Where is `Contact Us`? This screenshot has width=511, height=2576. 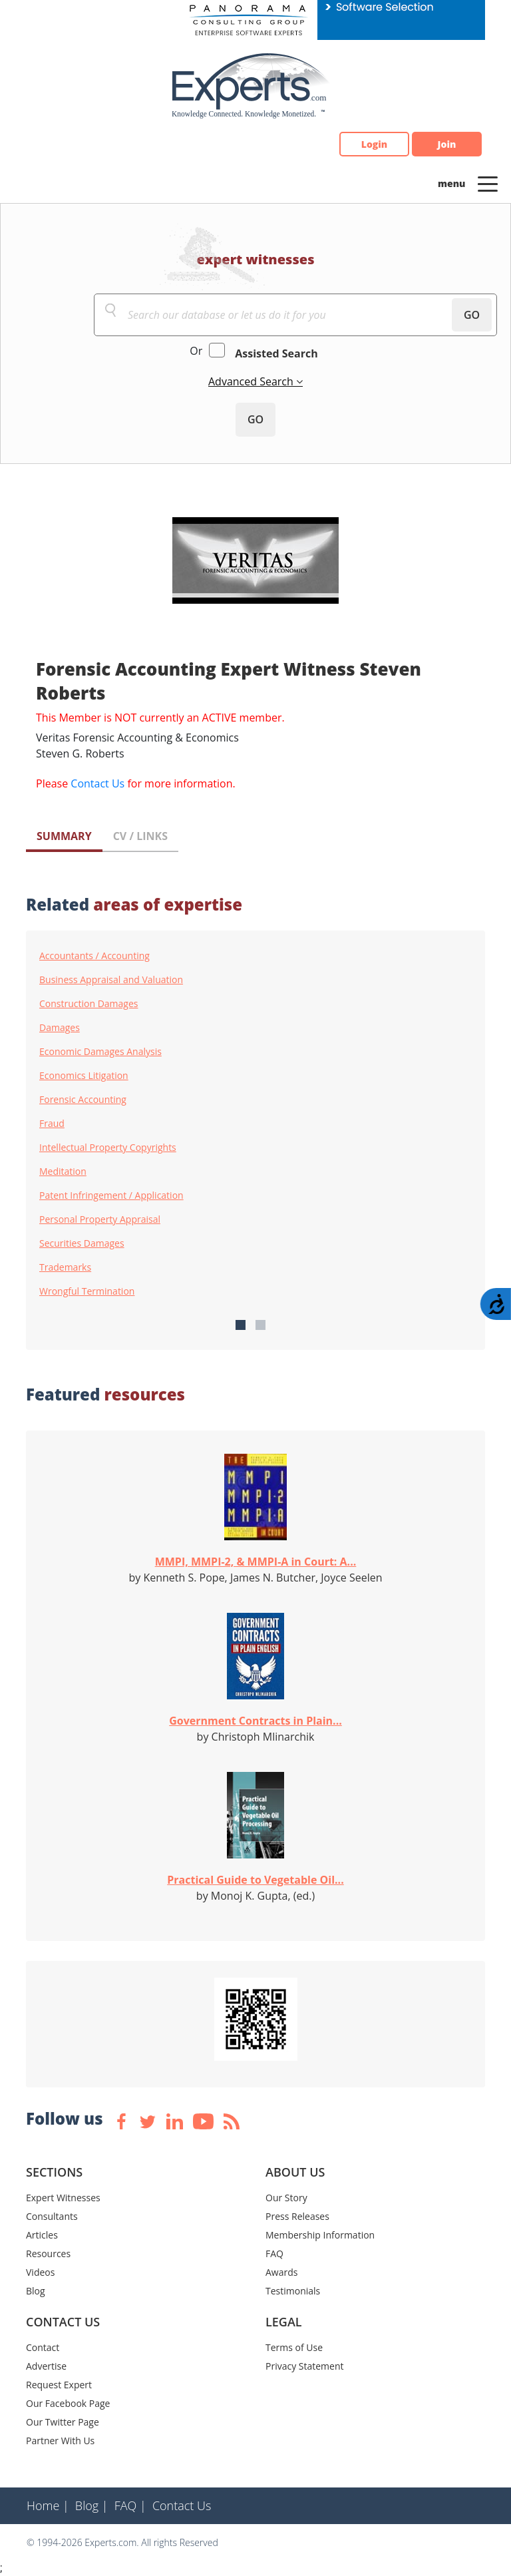
Contact Us is located at coordinates (97, 783).